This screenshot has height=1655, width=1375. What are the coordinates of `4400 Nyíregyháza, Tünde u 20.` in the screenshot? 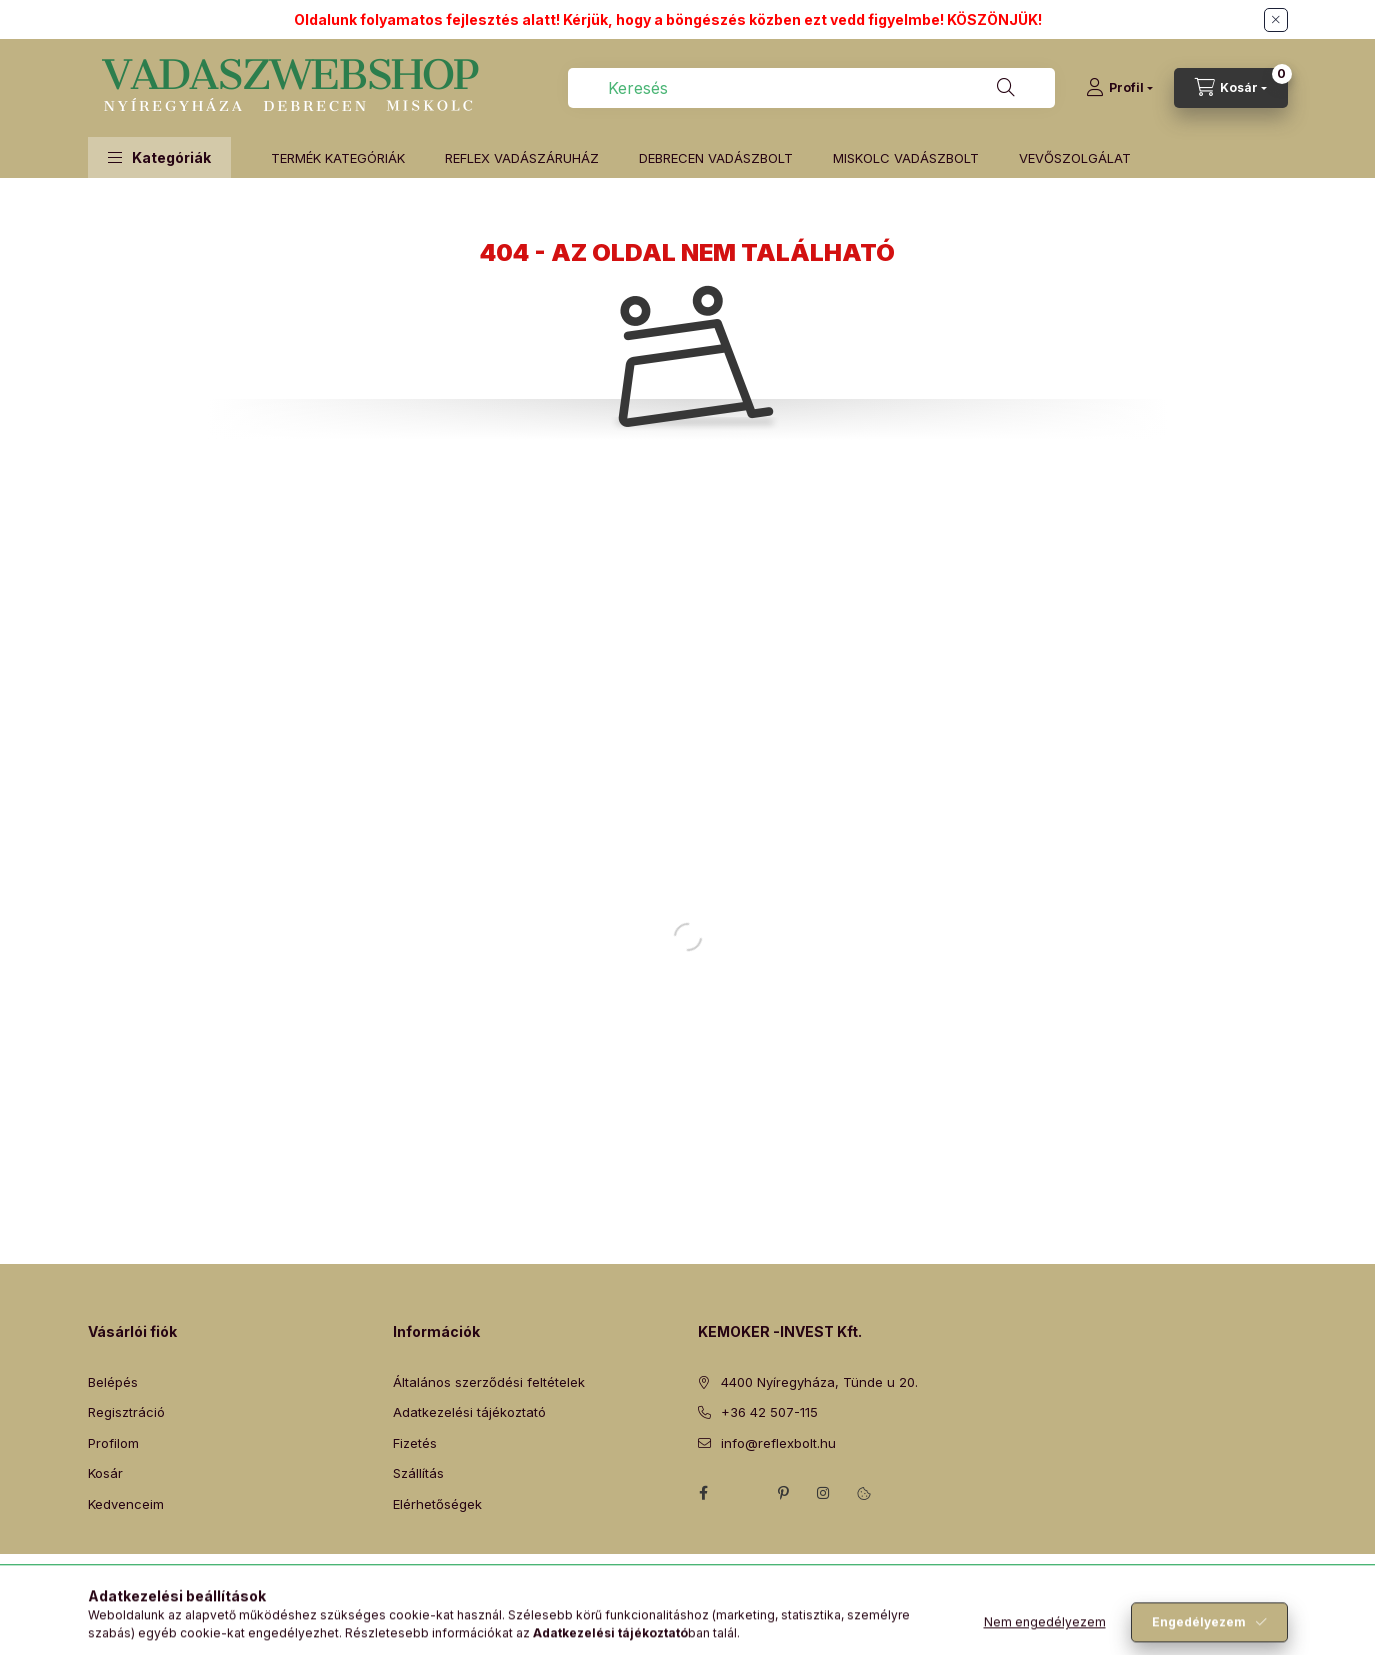 It's located at (819, 1382).